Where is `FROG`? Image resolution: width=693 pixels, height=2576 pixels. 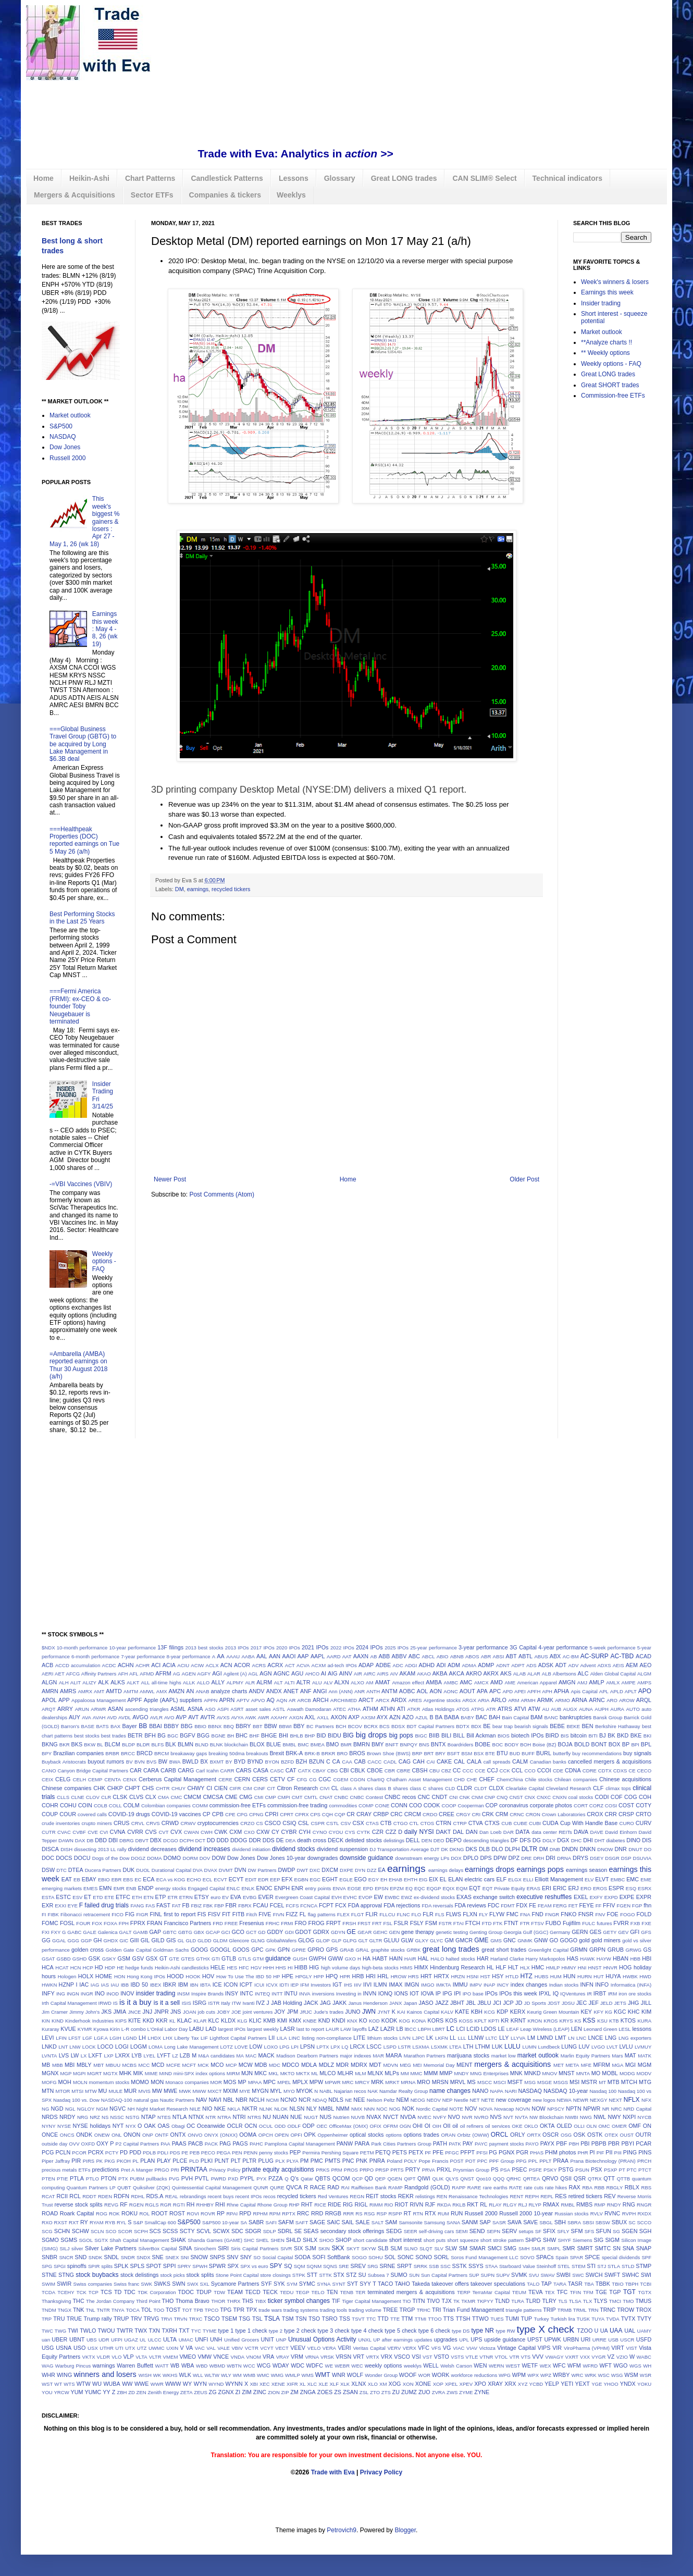 FROG is located at coordinates (316, 1923).